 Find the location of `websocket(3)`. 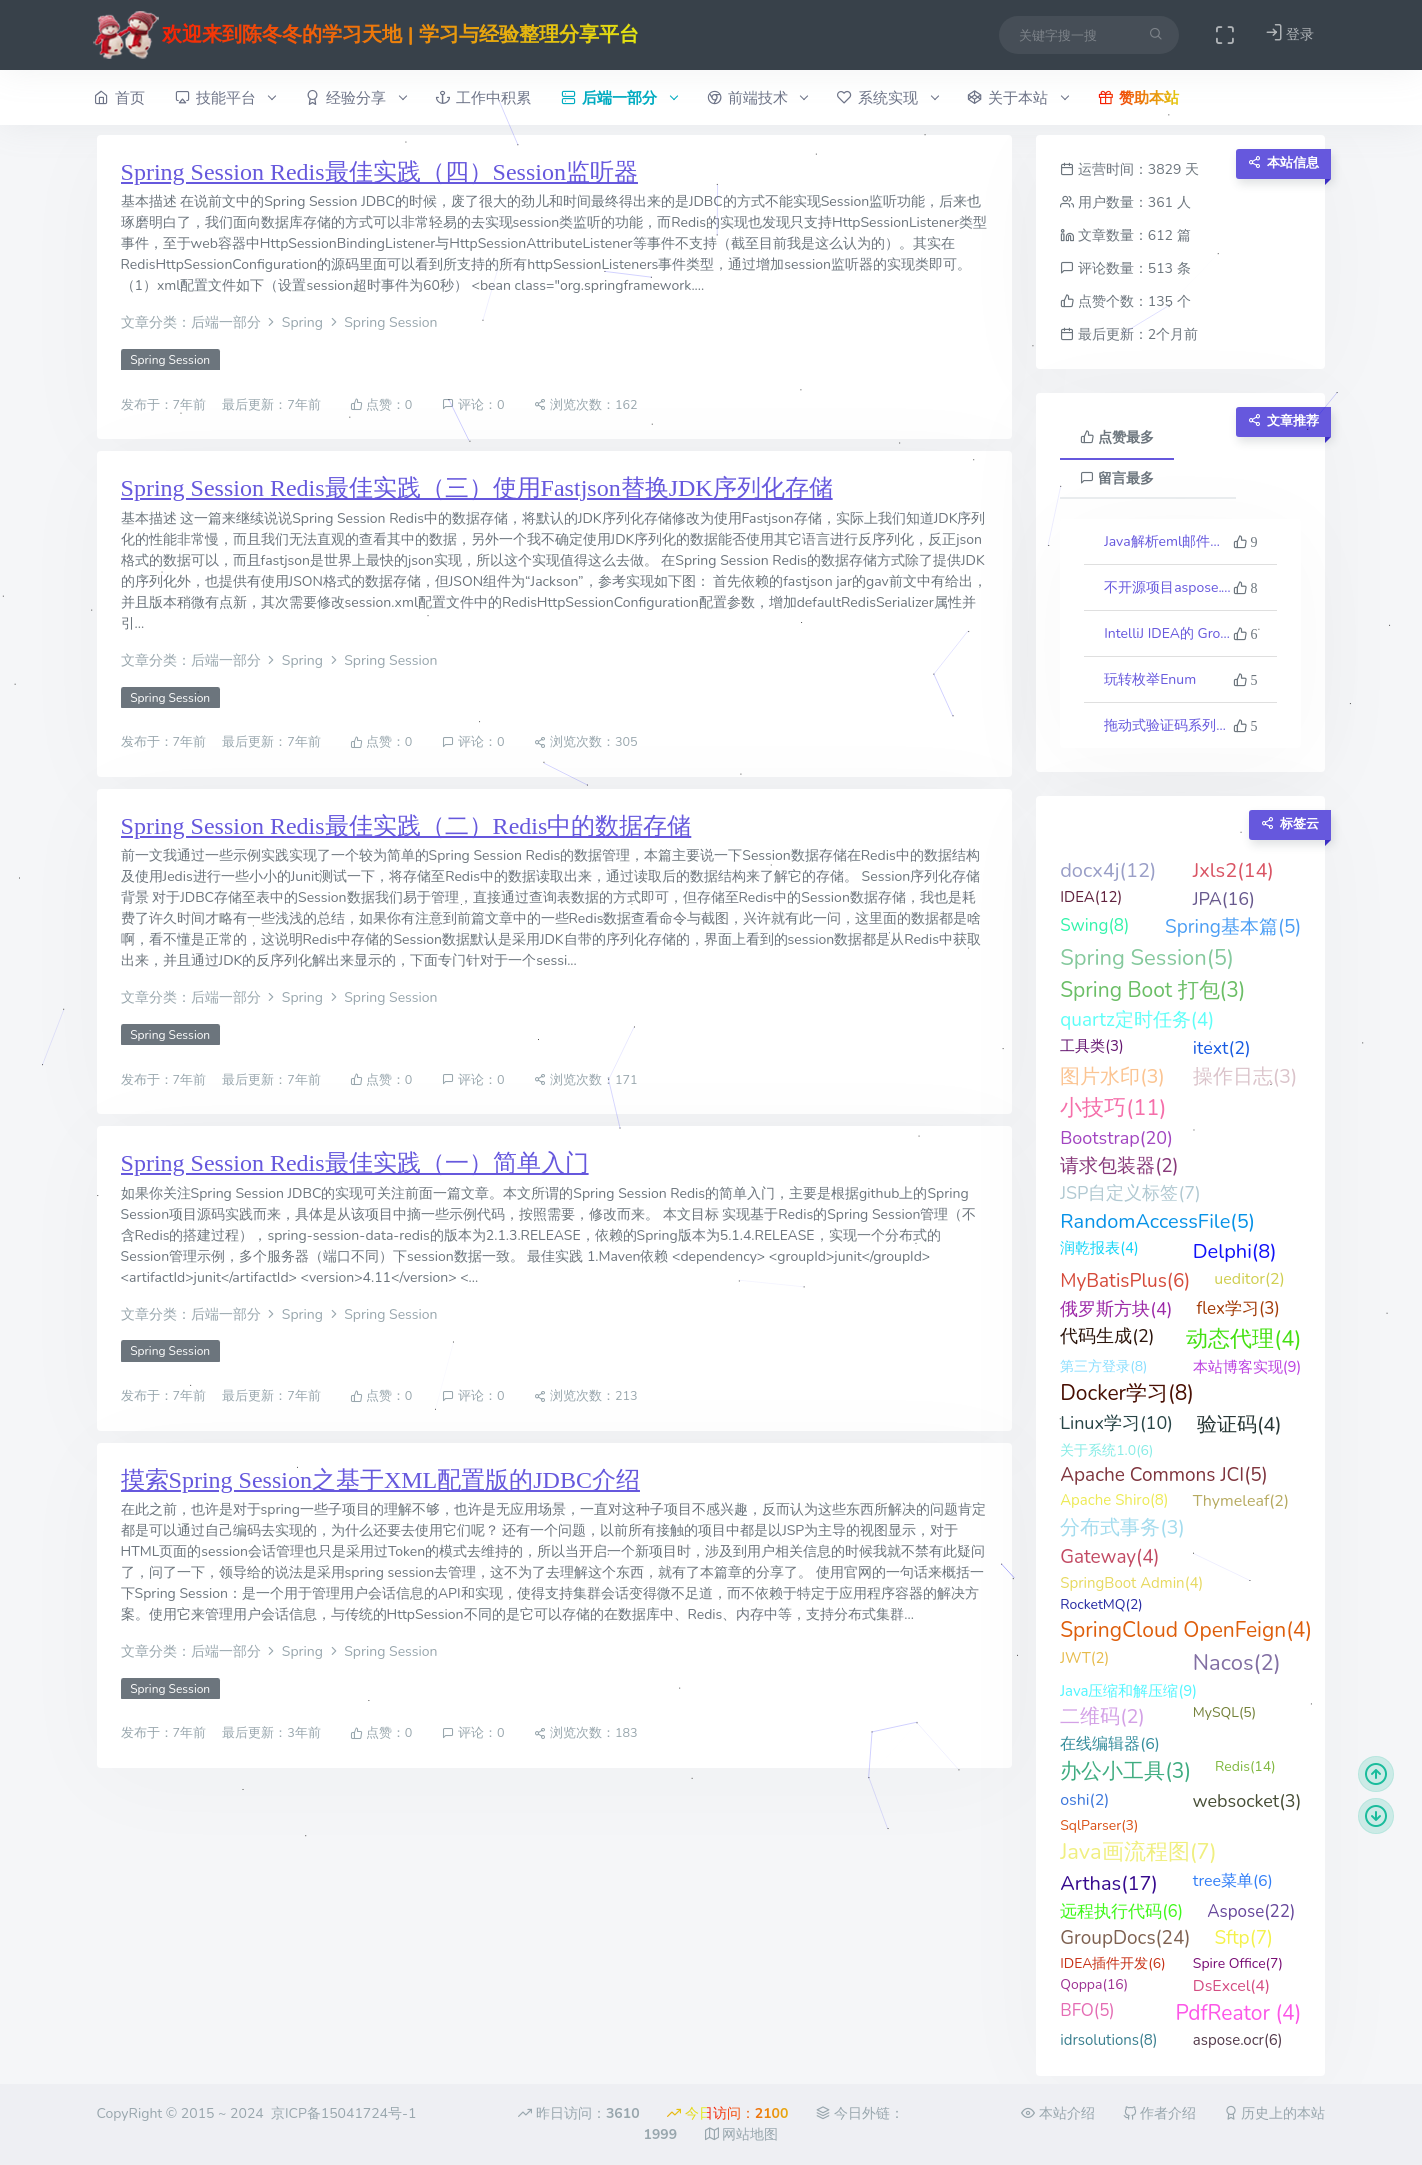

websocket(3) is located at coordinates (1246, 1801).